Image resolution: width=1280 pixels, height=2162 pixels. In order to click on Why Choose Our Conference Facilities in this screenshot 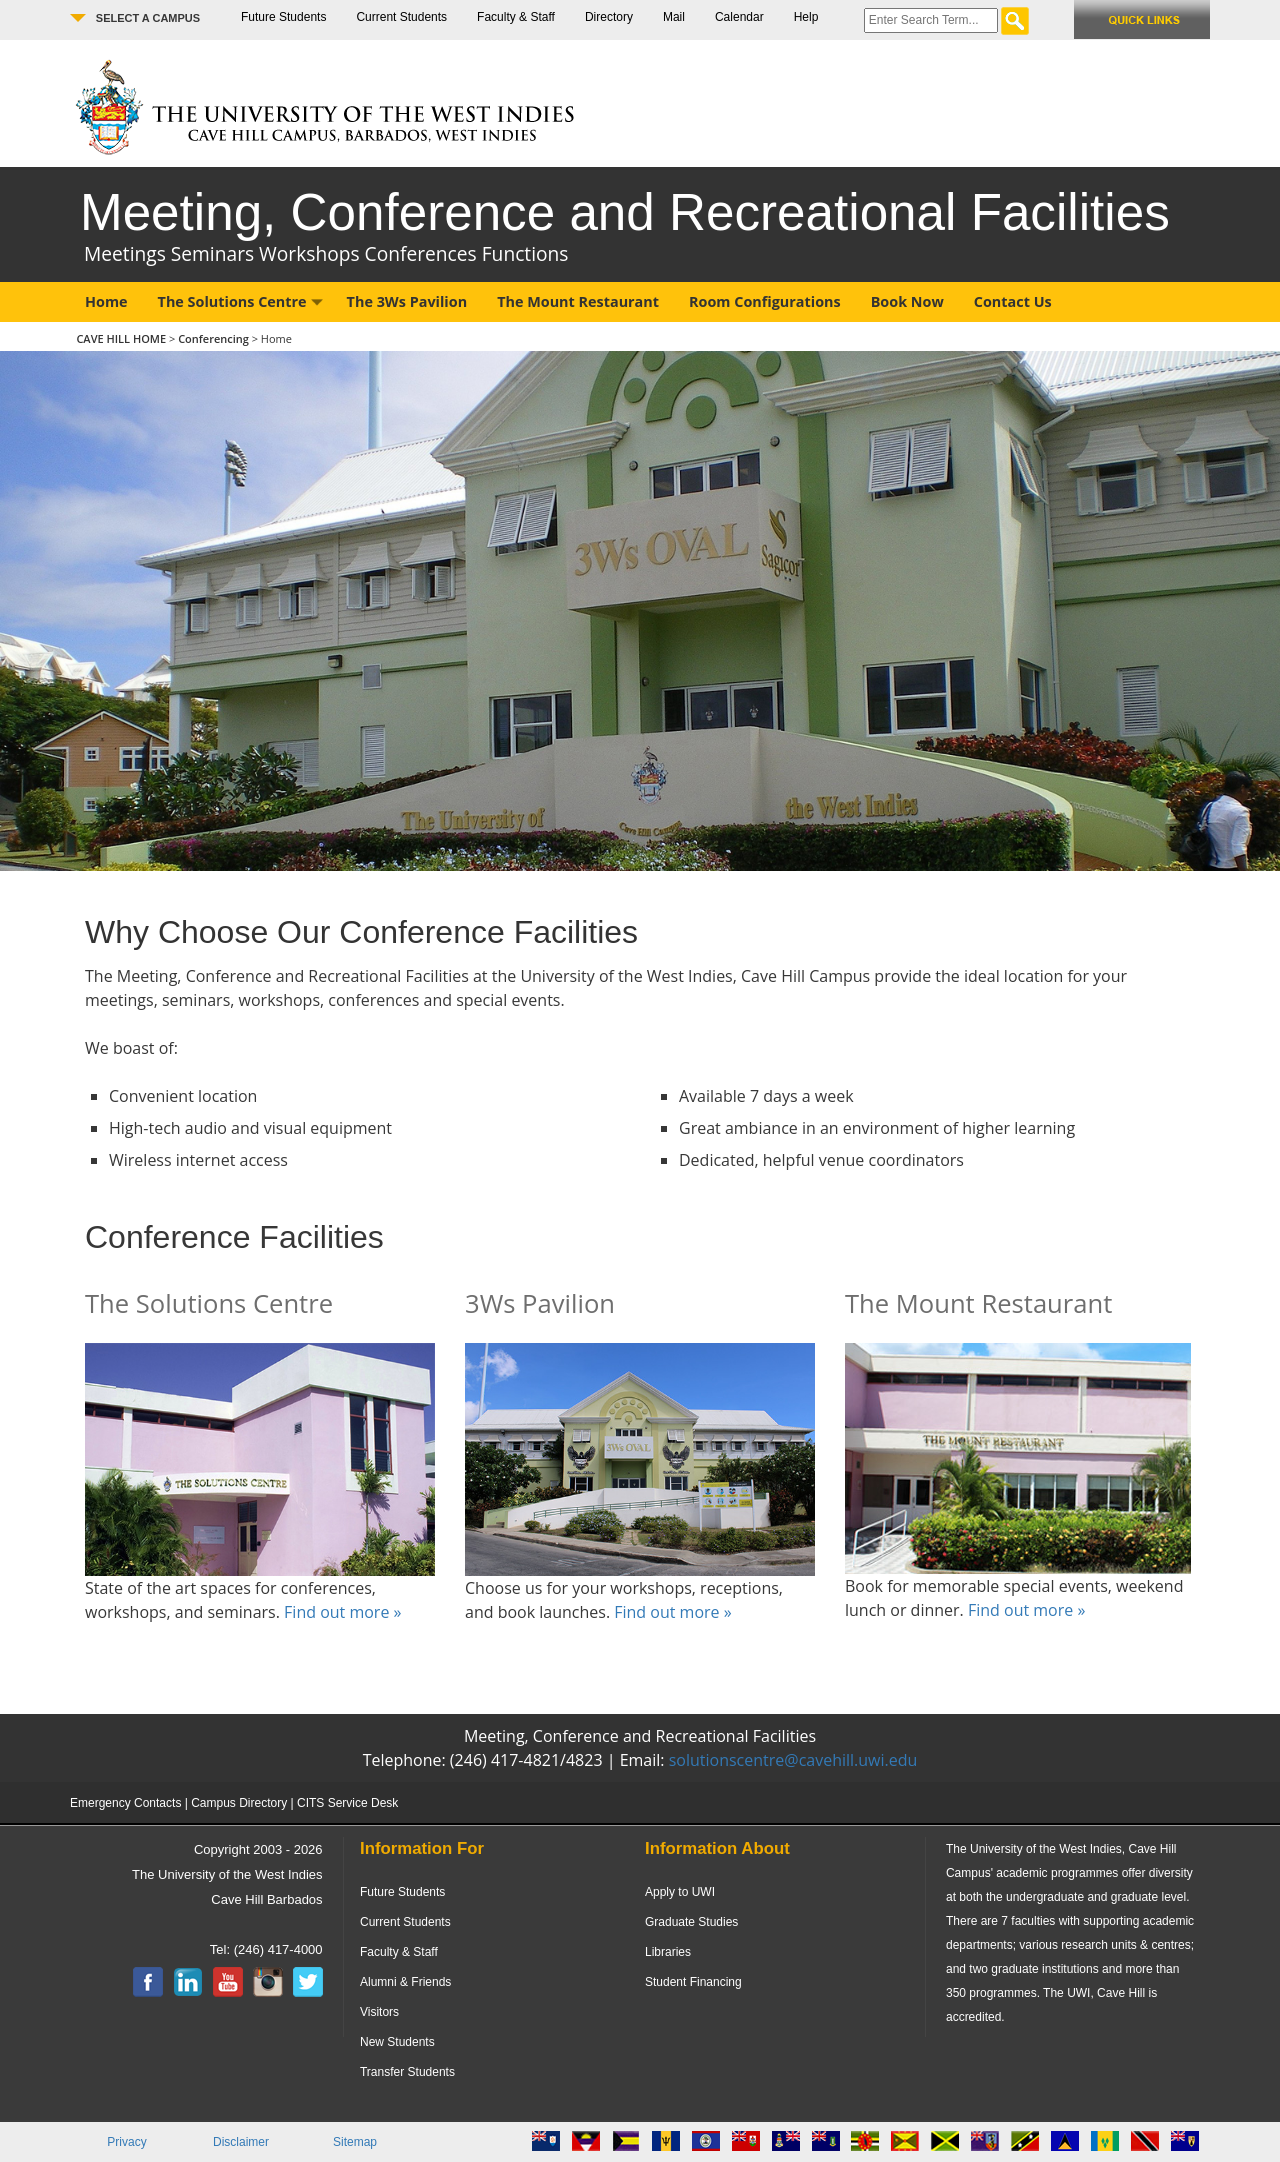, I will do `click(361, 932)`.